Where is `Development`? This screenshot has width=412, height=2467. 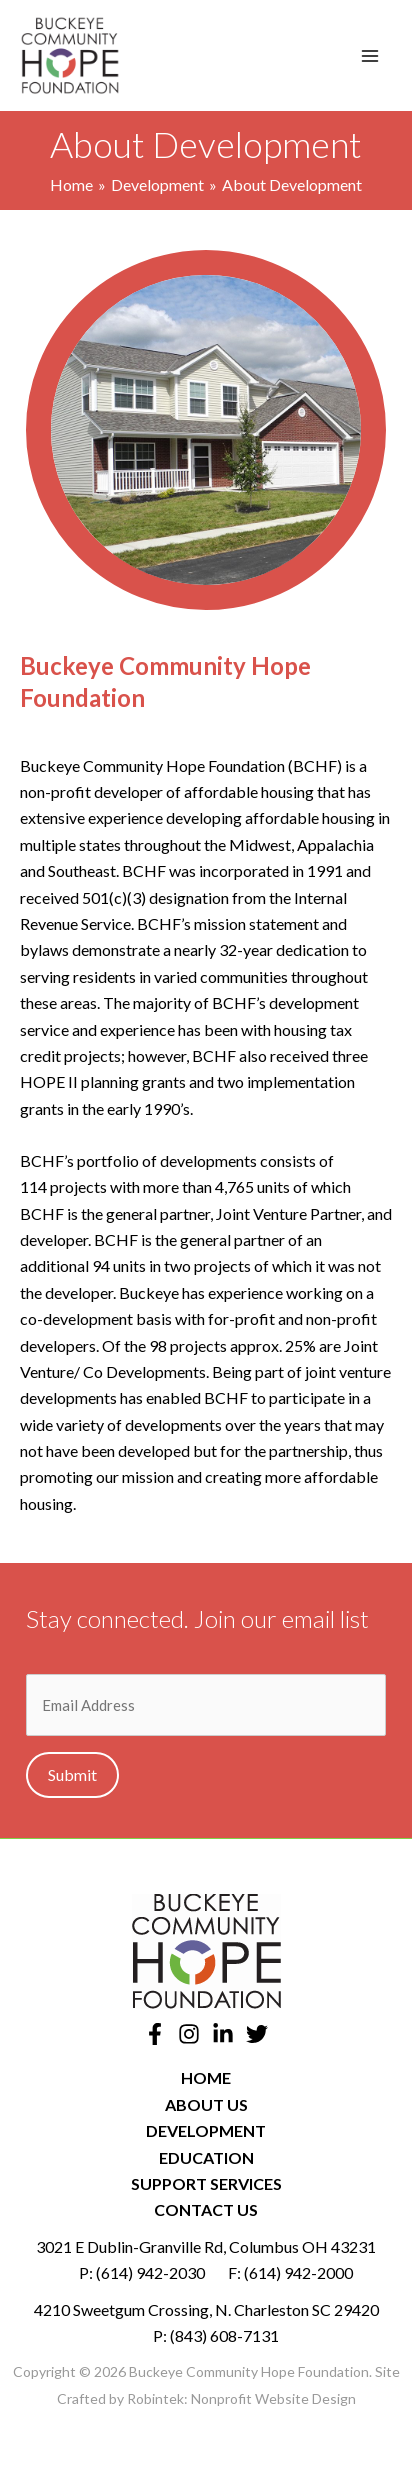 Development is located at coordinates (206, 2130).